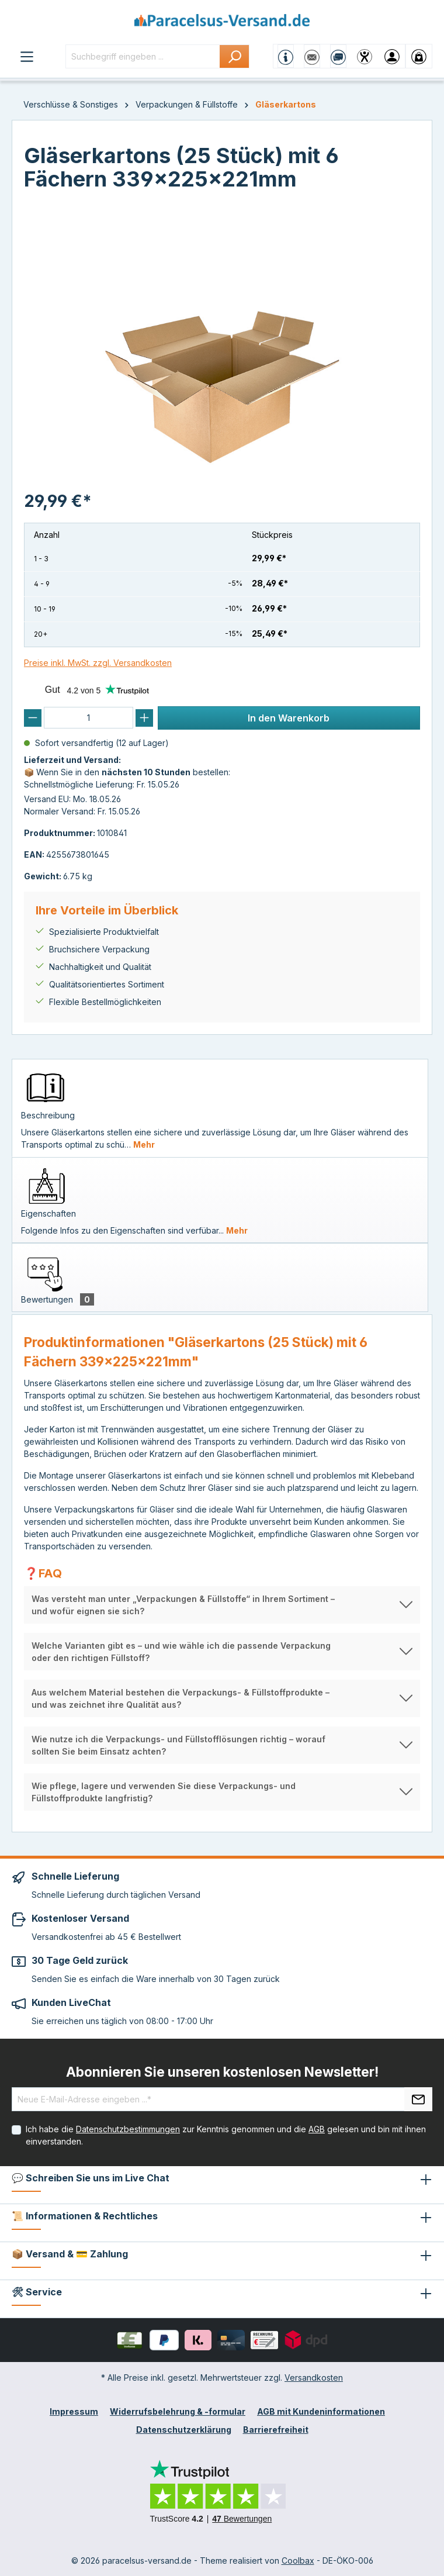 This screenshot has height=2576, width=444. What do you see at coordinates (226, 2135) in the screenshot?
I see `Ich habe die zur Kenntnis genommen und die gelesen und bin mit ihnen einverstanden.` at bounding box center [226, 2135].